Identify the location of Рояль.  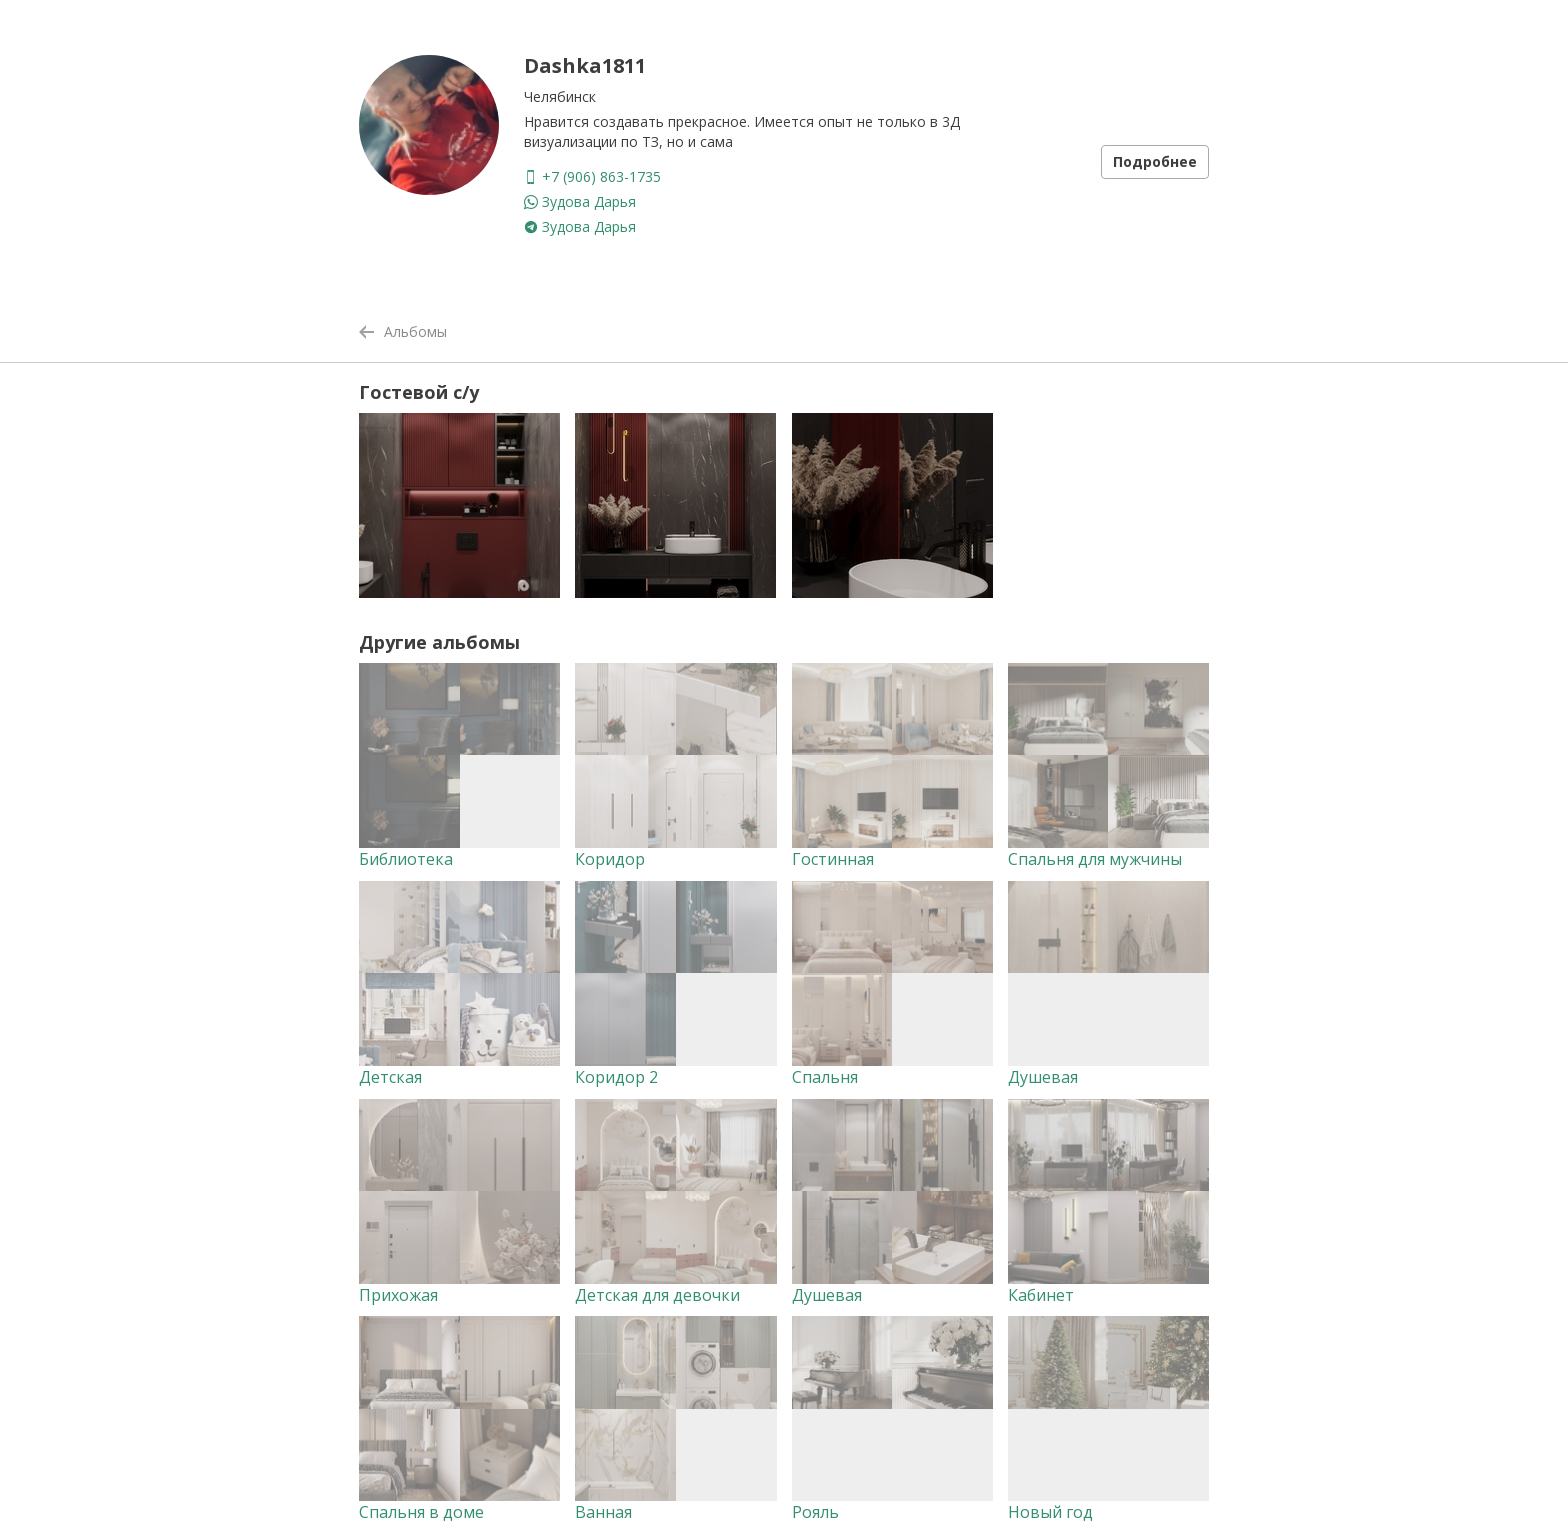
(815, 1512).